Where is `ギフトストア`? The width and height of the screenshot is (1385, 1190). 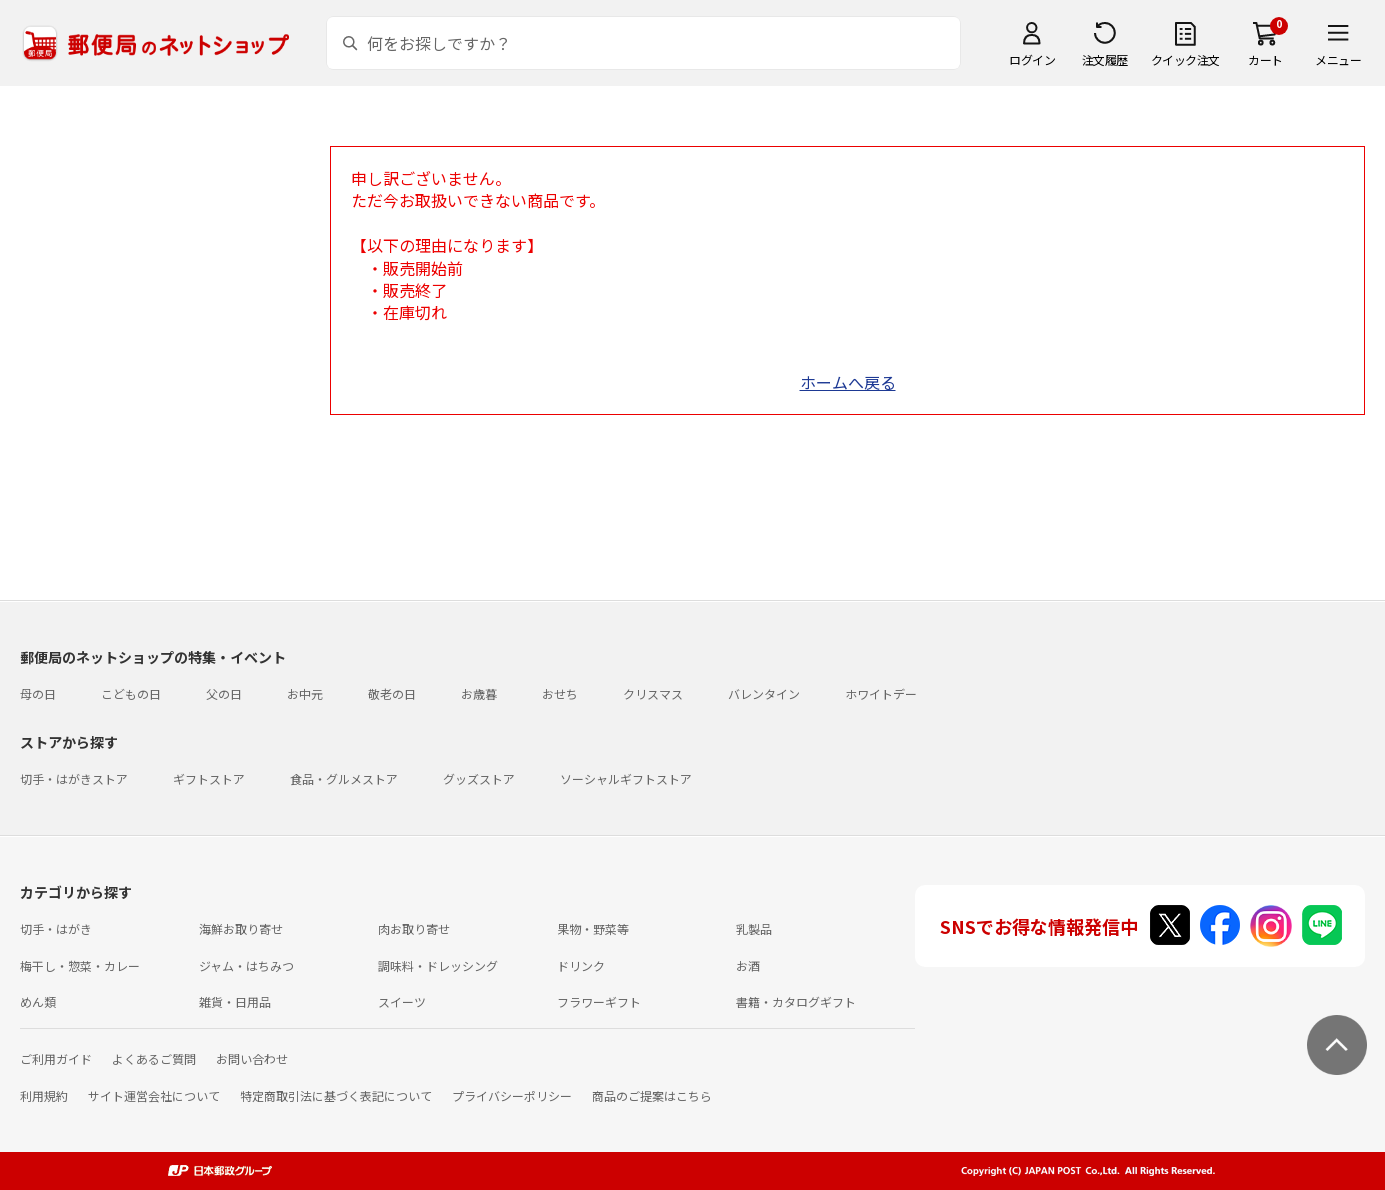
ギフトストア is located at coordinates (209, 778).